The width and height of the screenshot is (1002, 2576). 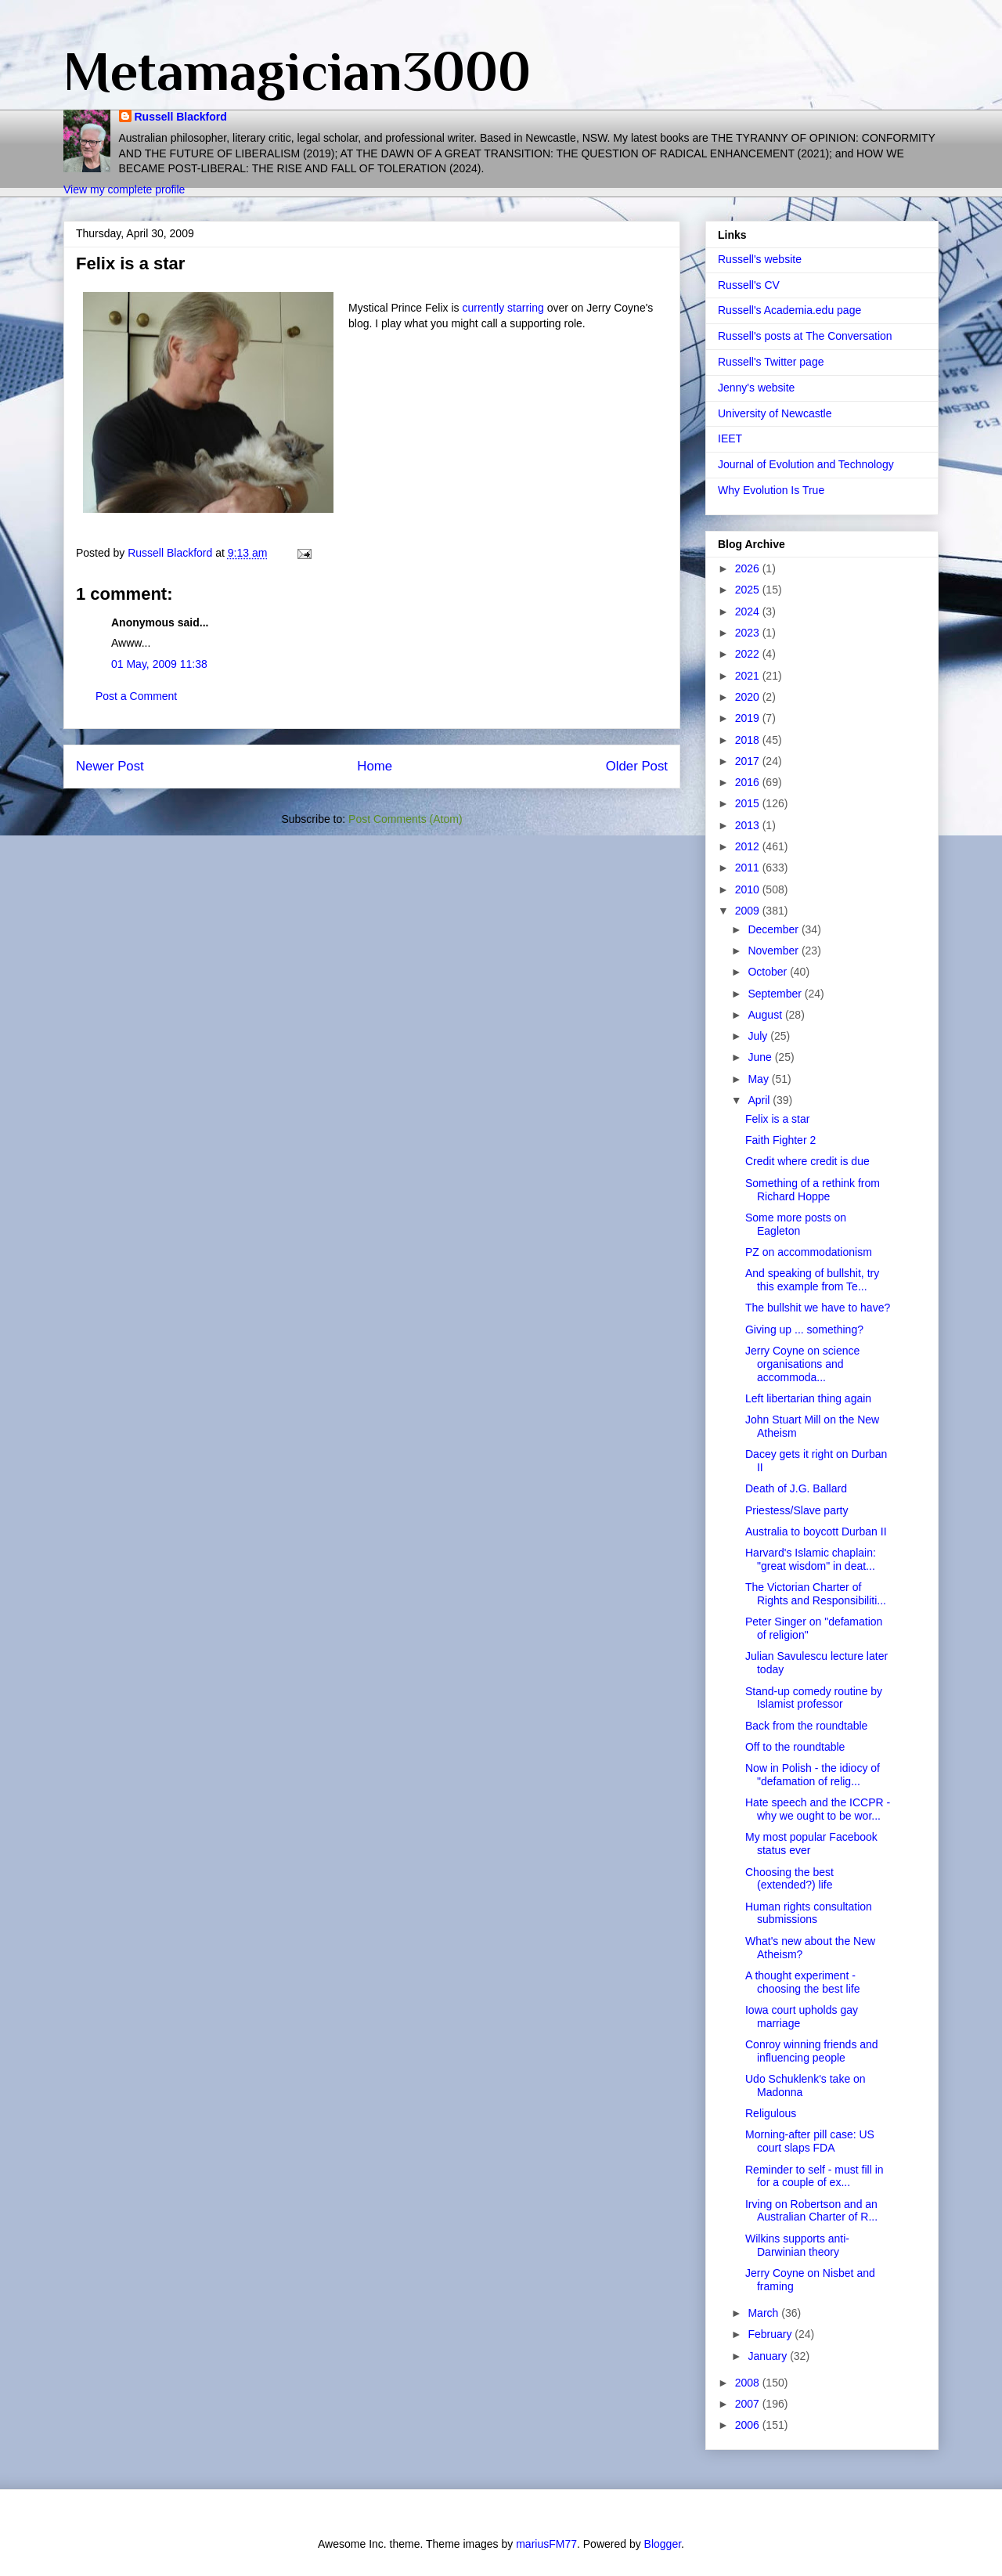 I want to click on Journal of Evolution and Technology, so click(x=806, y=464).